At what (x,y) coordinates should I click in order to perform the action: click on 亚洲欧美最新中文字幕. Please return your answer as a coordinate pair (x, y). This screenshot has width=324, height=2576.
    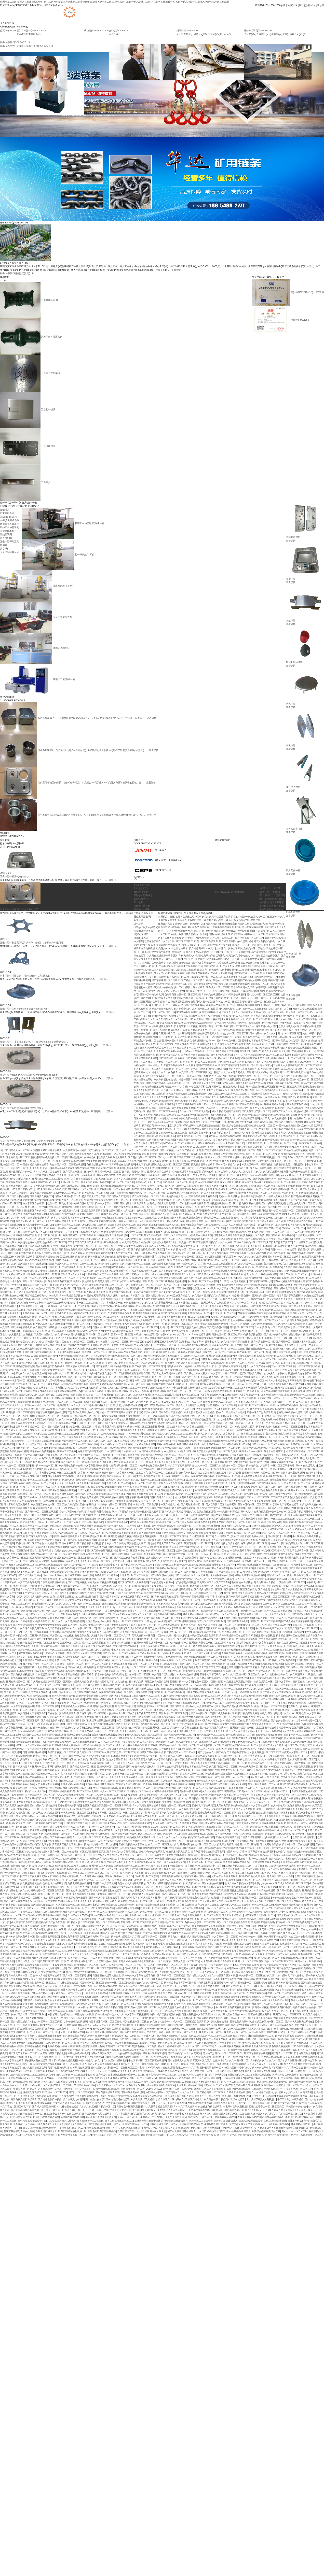
    Looking at the image, I should click on (271, 1822).